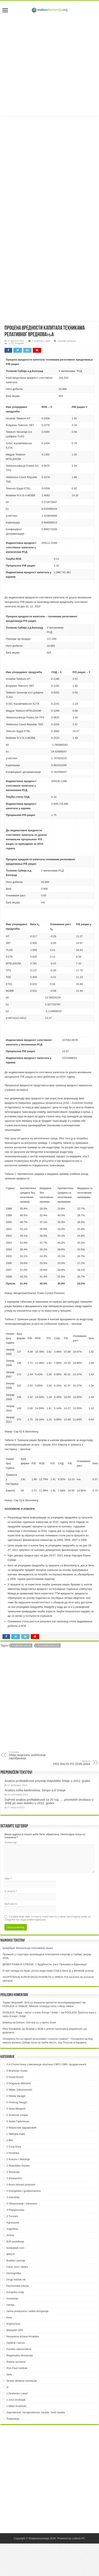 The width and height of the screenshot is (99, 2576). I want to click on Investicije, so click(12, 2298).